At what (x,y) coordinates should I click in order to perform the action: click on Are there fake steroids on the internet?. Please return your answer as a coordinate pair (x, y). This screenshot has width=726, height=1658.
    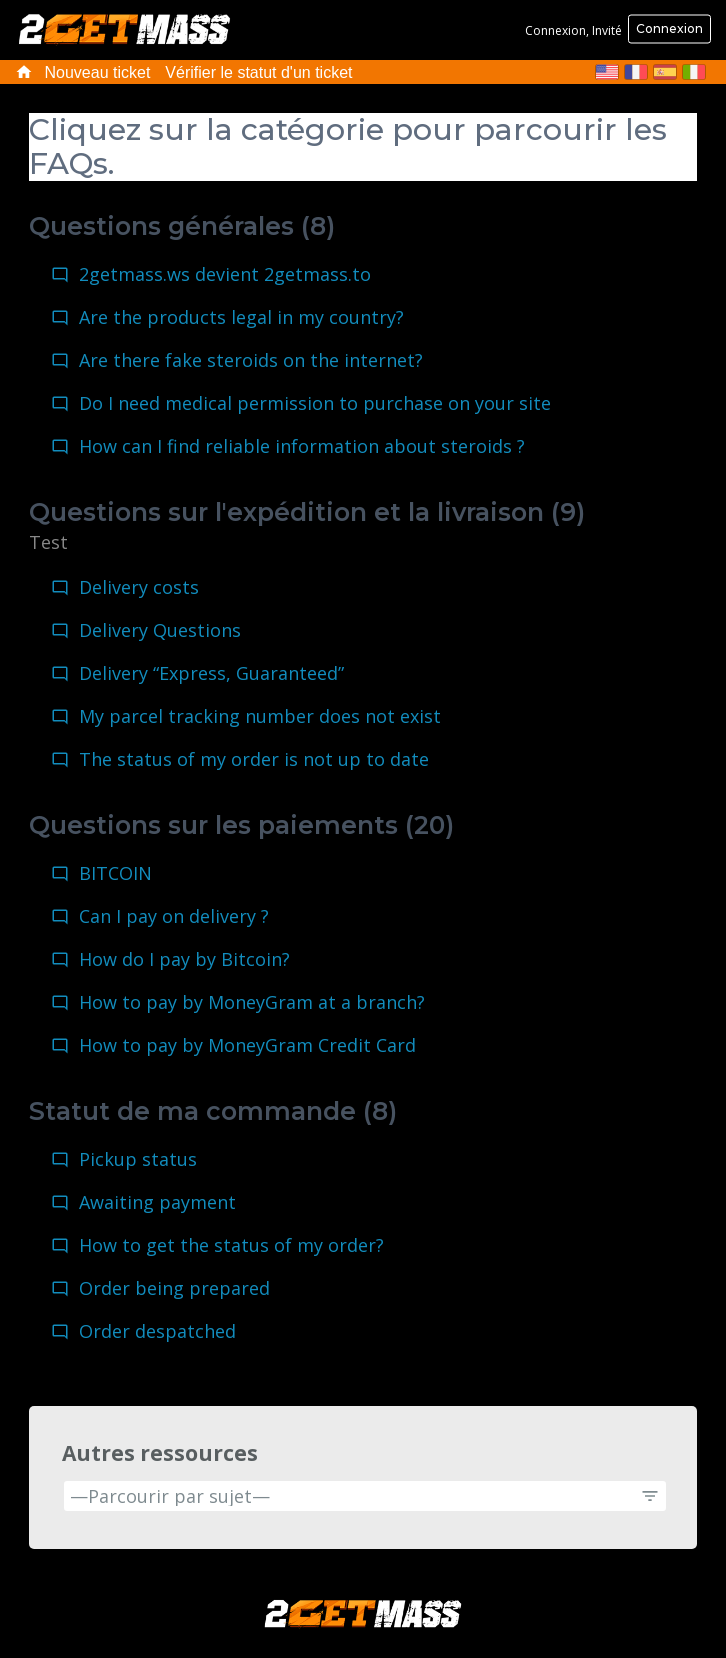
    Looking at the image, I should click on (251, 360).